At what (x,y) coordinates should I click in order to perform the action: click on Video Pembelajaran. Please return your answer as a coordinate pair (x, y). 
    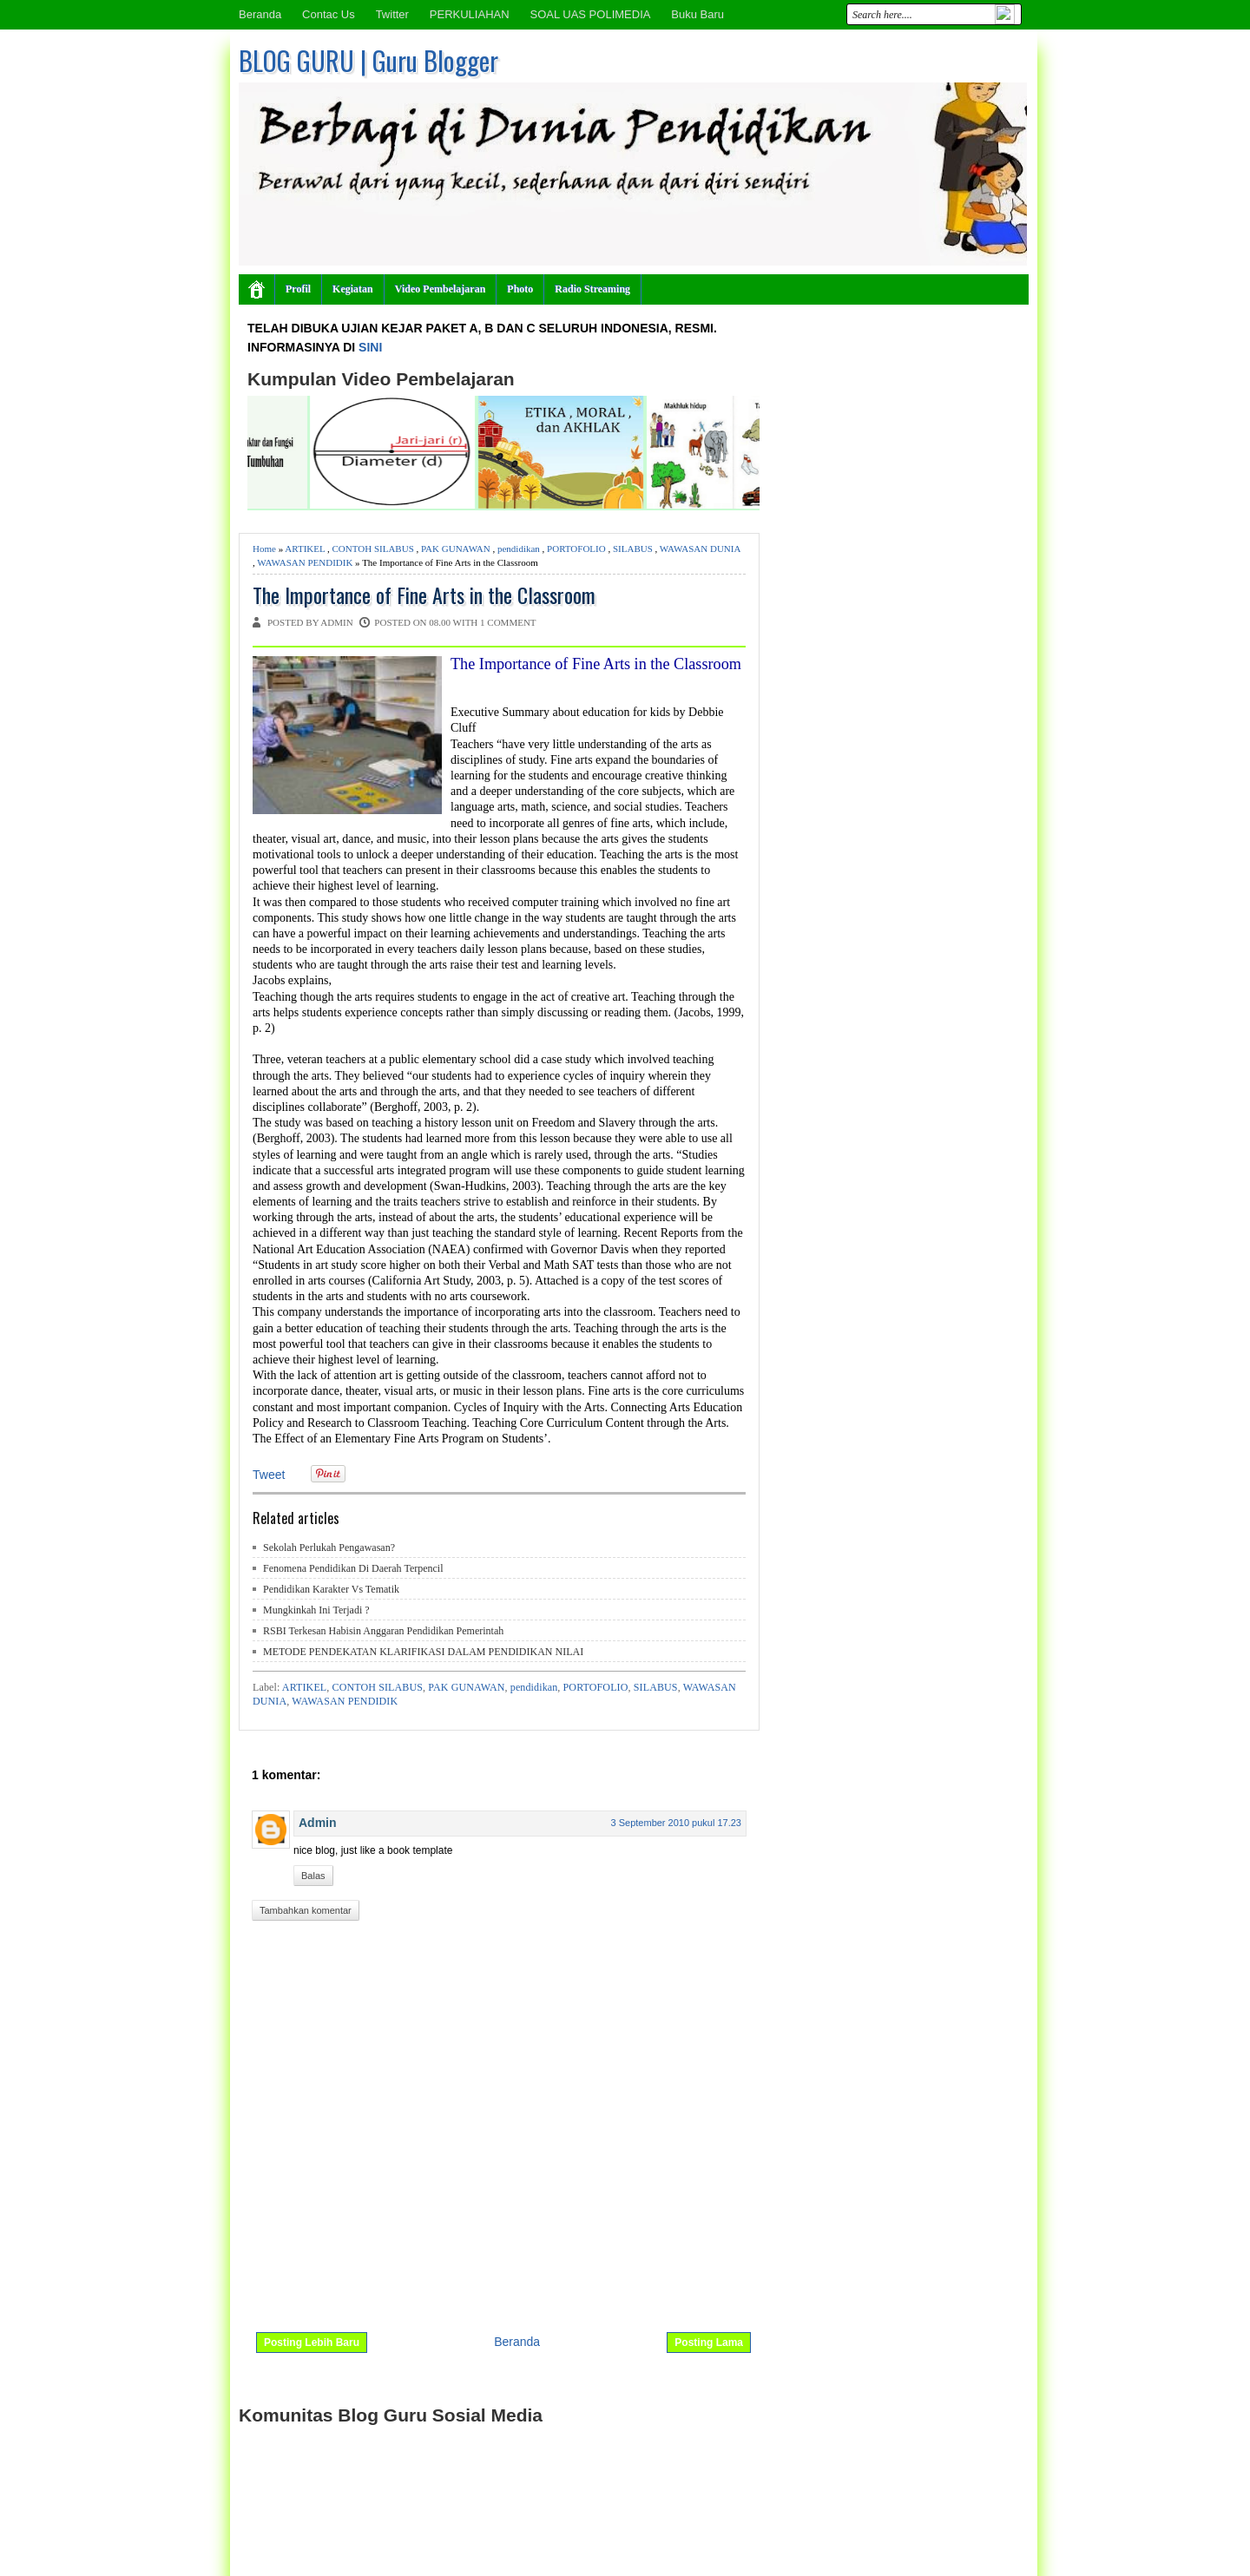
    Looking at the image, I should click on (440, 289).